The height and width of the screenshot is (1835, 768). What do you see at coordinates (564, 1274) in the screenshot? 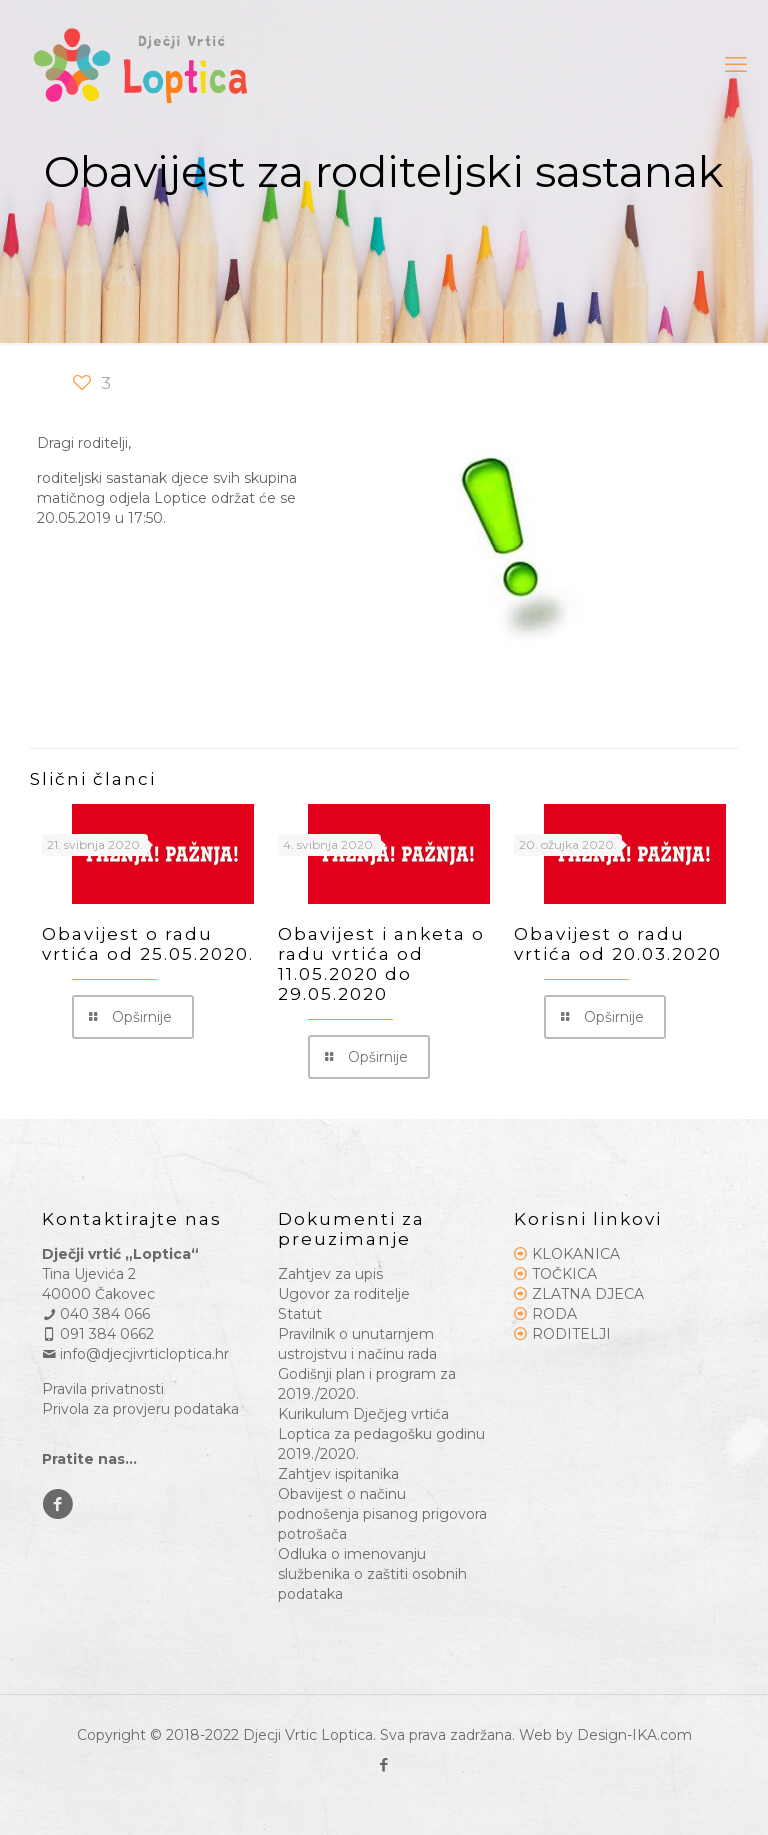
I see `TOČKICA` at bounding box center [564, 1274].